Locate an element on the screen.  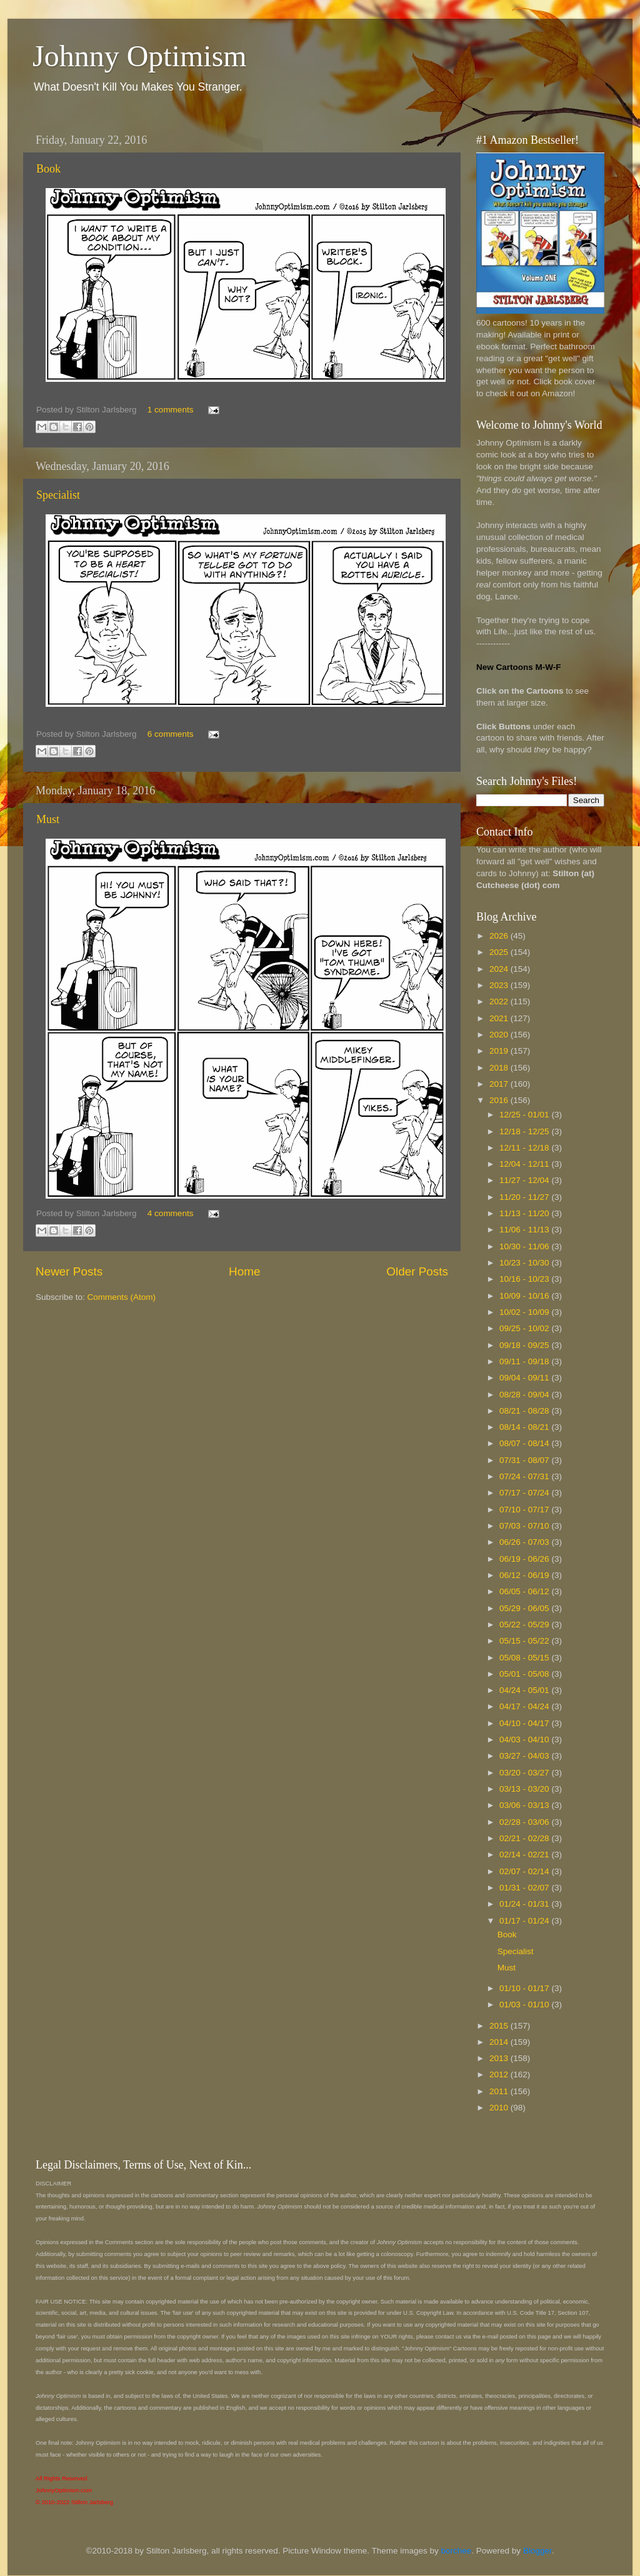
05/01 - 05/08 is located at coordinates (525, 1674).